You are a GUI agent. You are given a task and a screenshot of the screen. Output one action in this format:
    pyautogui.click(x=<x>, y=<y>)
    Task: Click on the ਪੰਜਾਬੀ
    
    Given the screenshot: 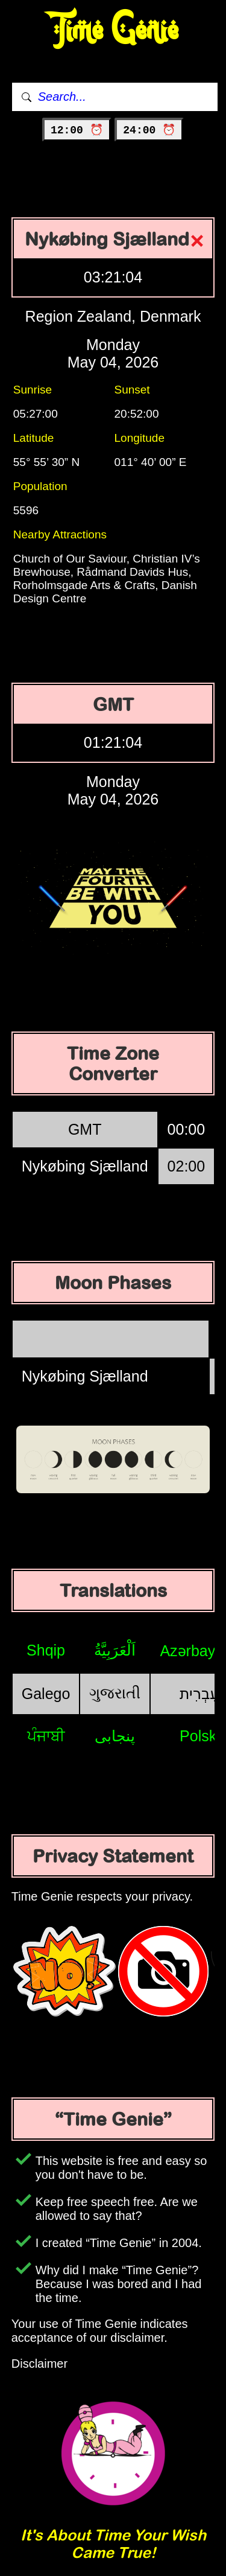 What is the action you would take?
    pyautogui.click(x=46, y=1735)
    